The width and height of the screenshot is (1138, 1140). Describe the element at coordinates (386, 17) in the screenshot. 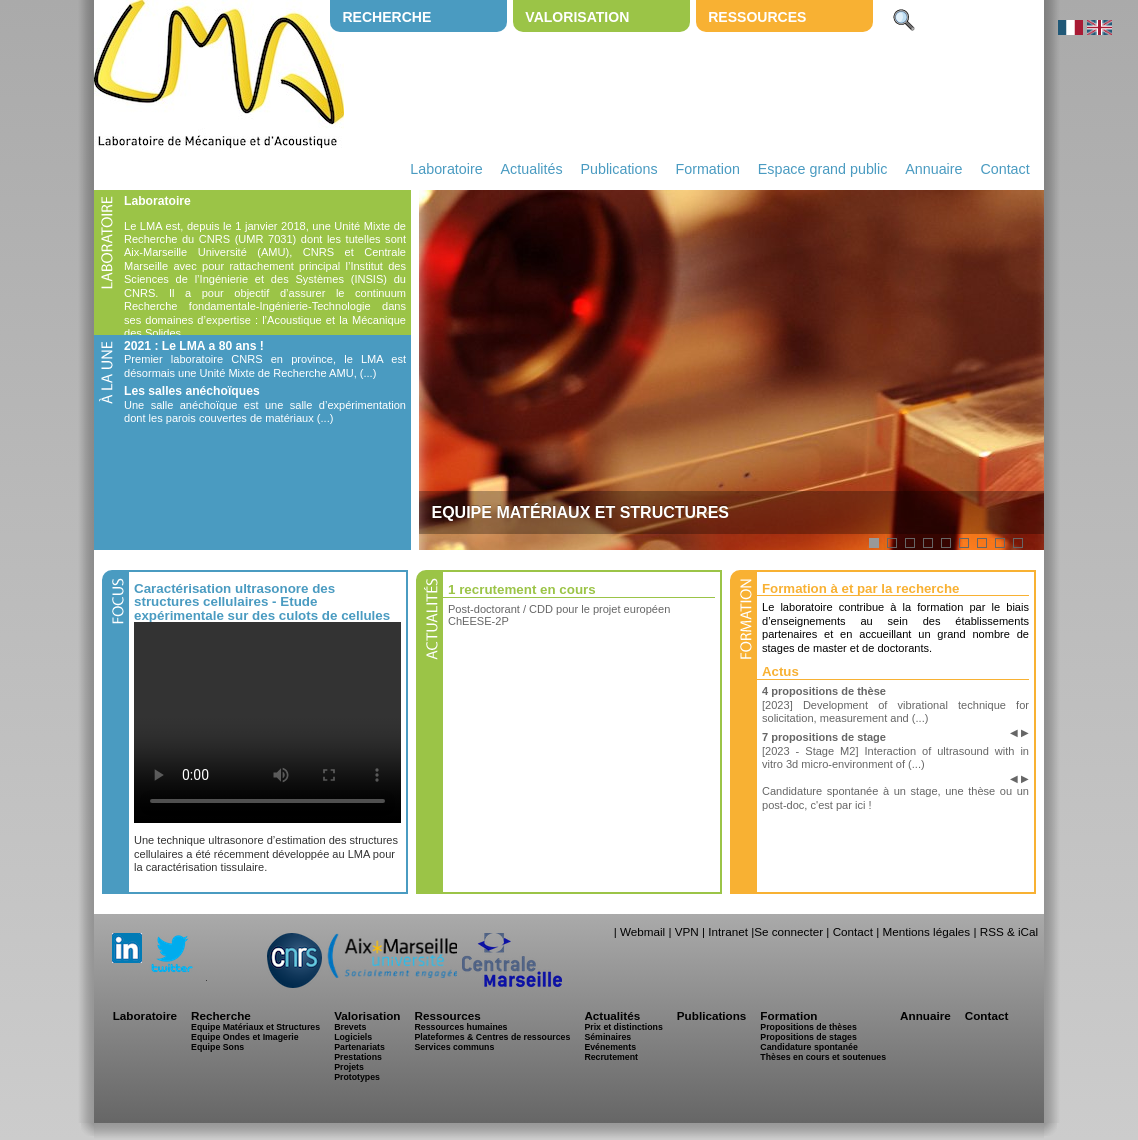

I see `Recherche` at that location.